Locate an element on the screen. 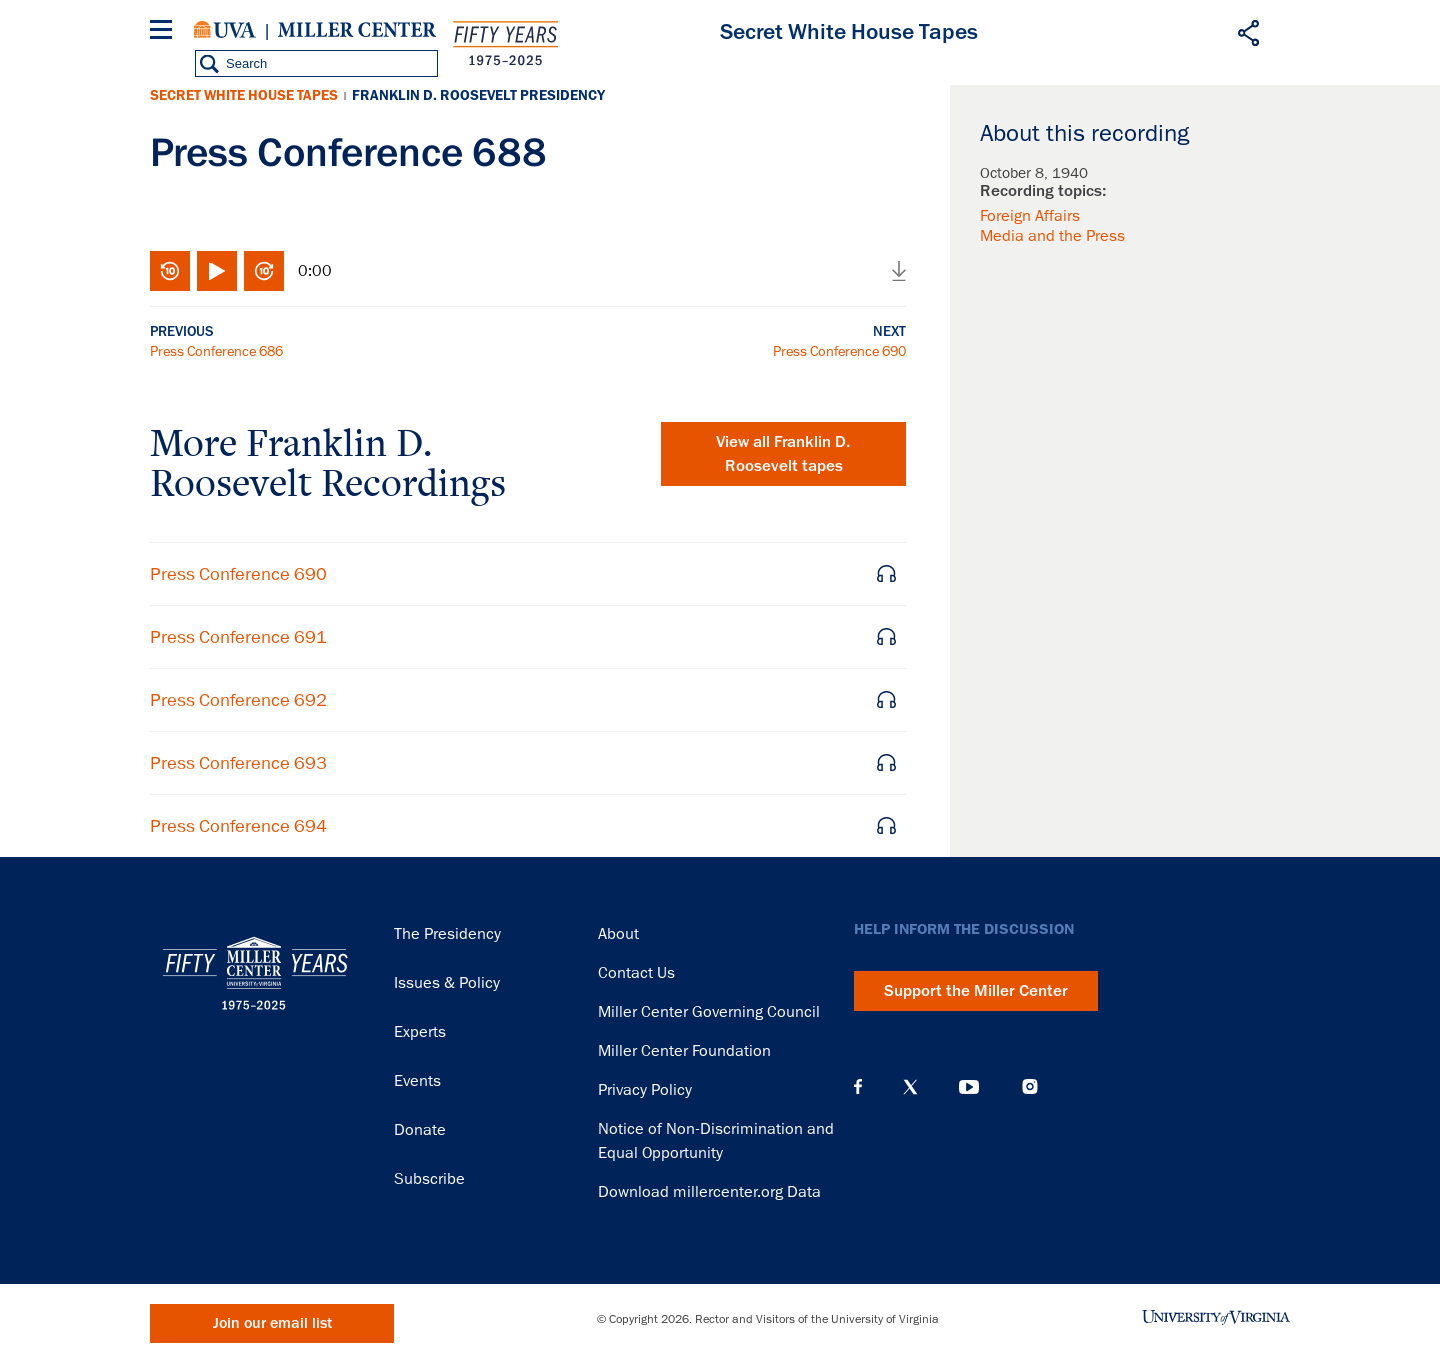 This screenshot has width=1440, height=1363. Press Conference 692 is located at coordinates (238, 700).